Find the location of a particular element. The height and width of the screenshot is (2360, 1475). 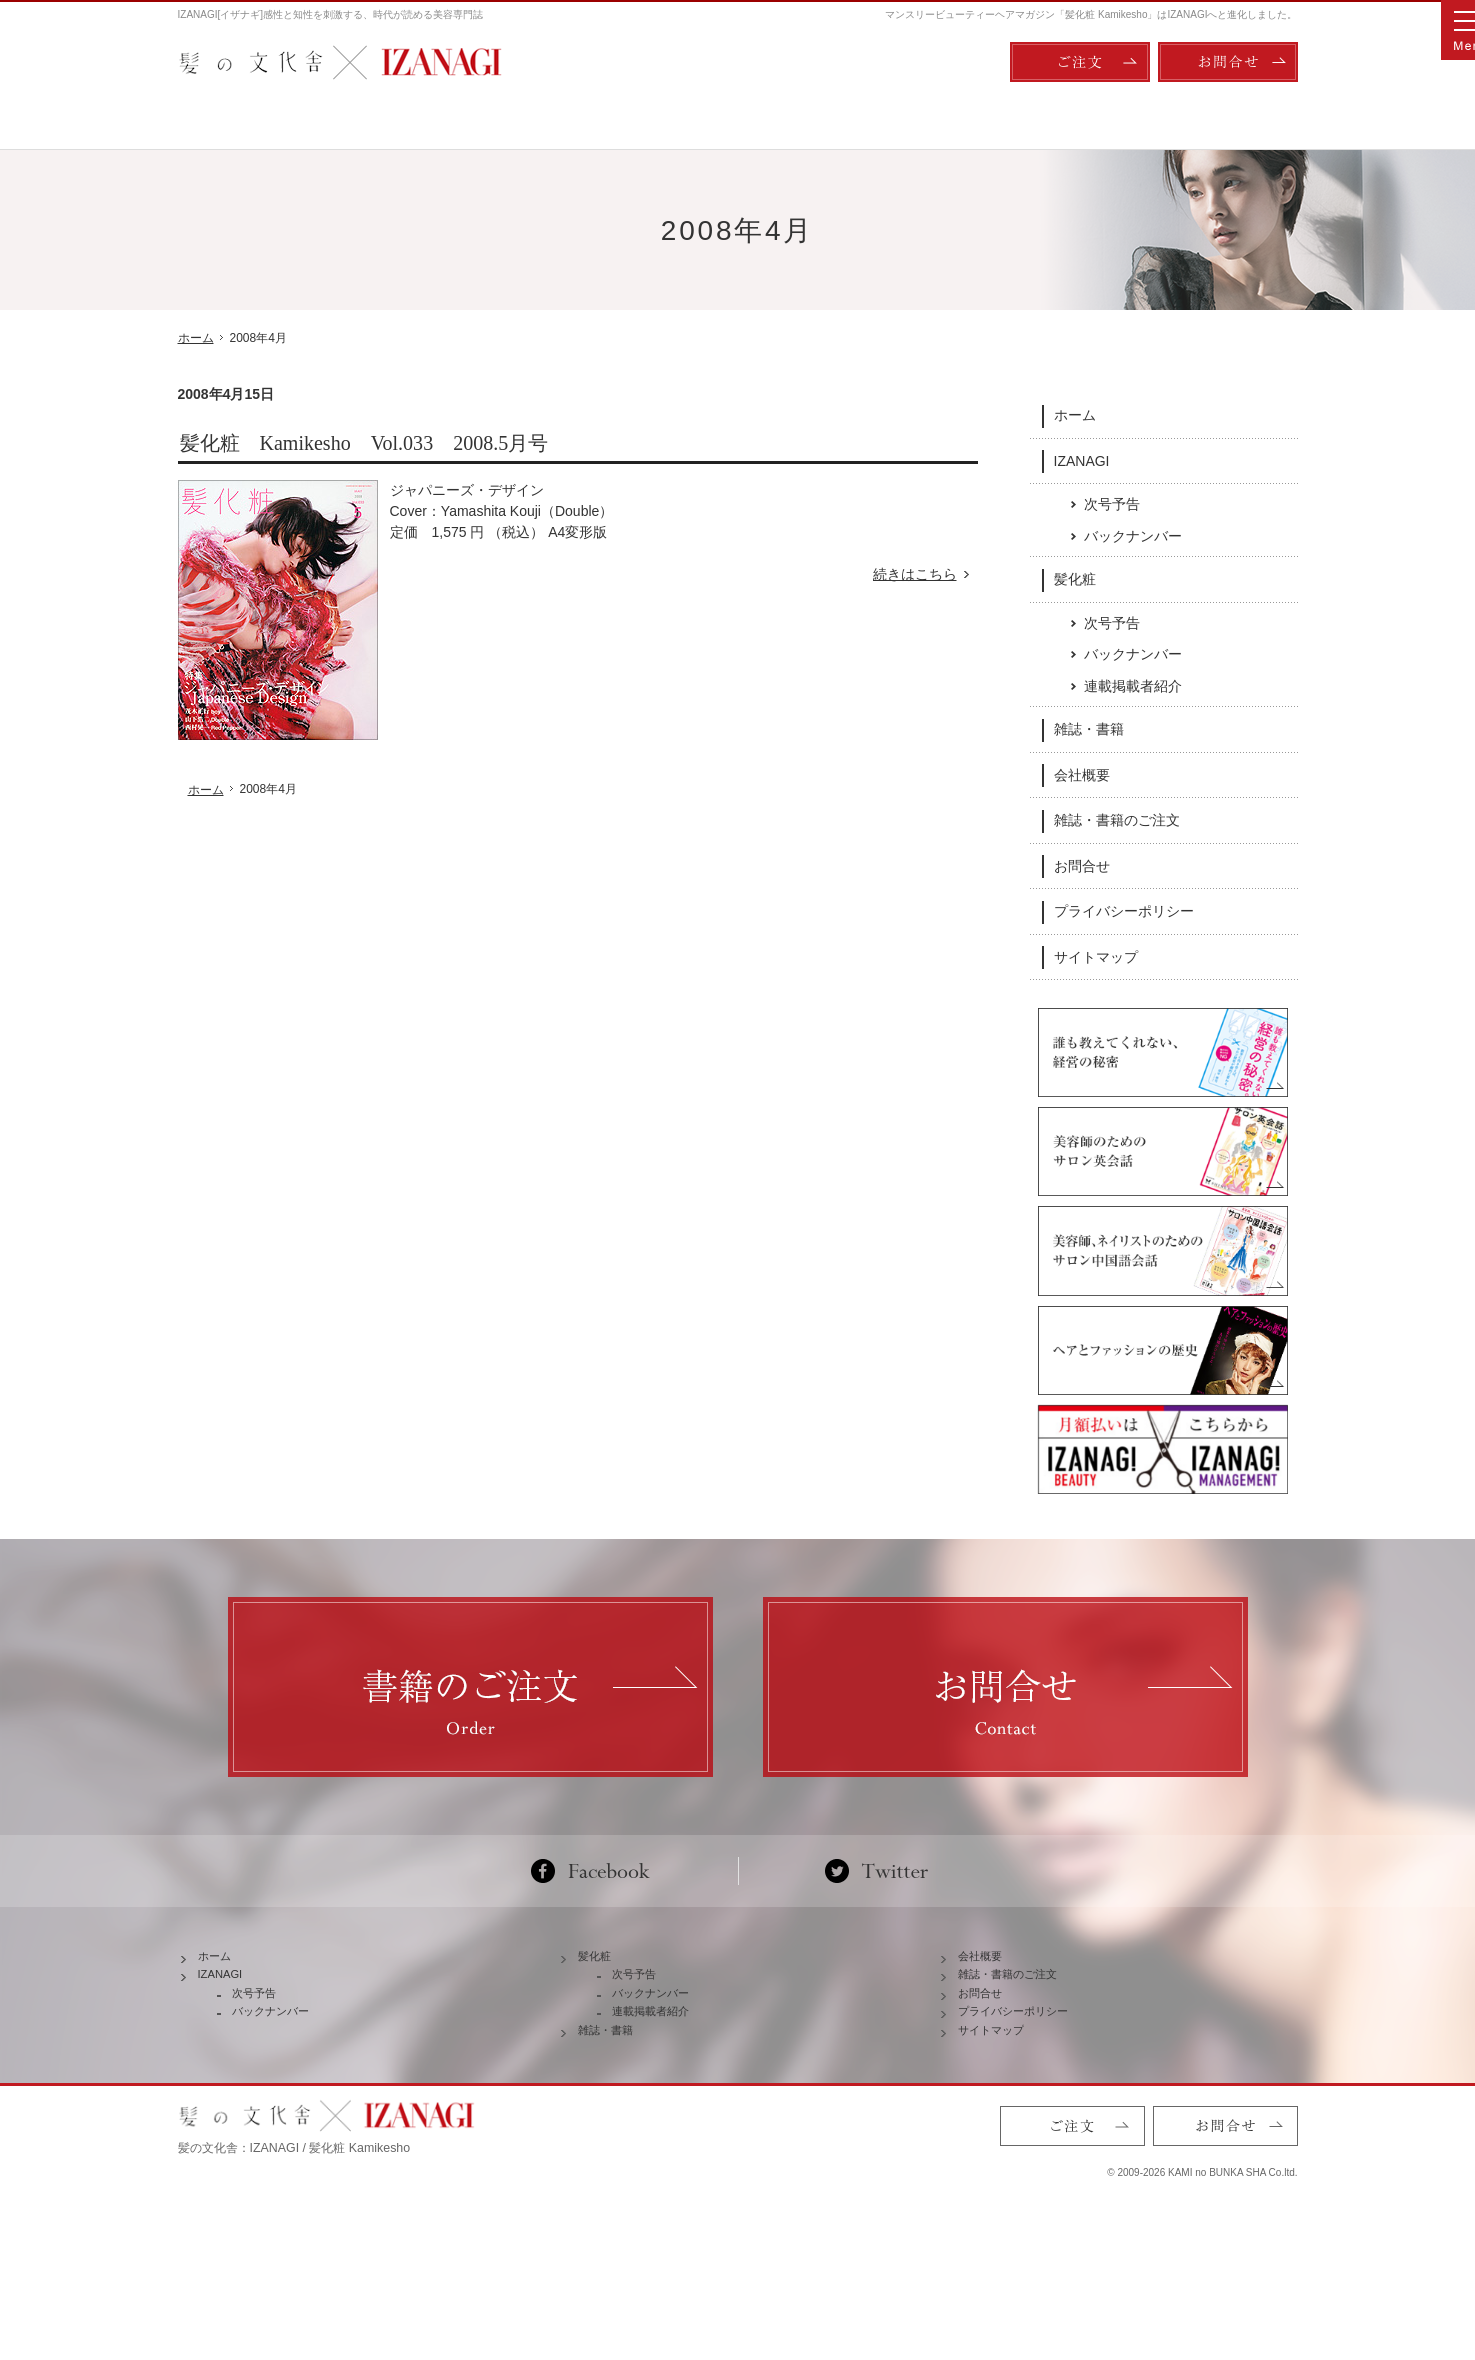

プライバシーポリシー is located at coordinates (1124, 910).